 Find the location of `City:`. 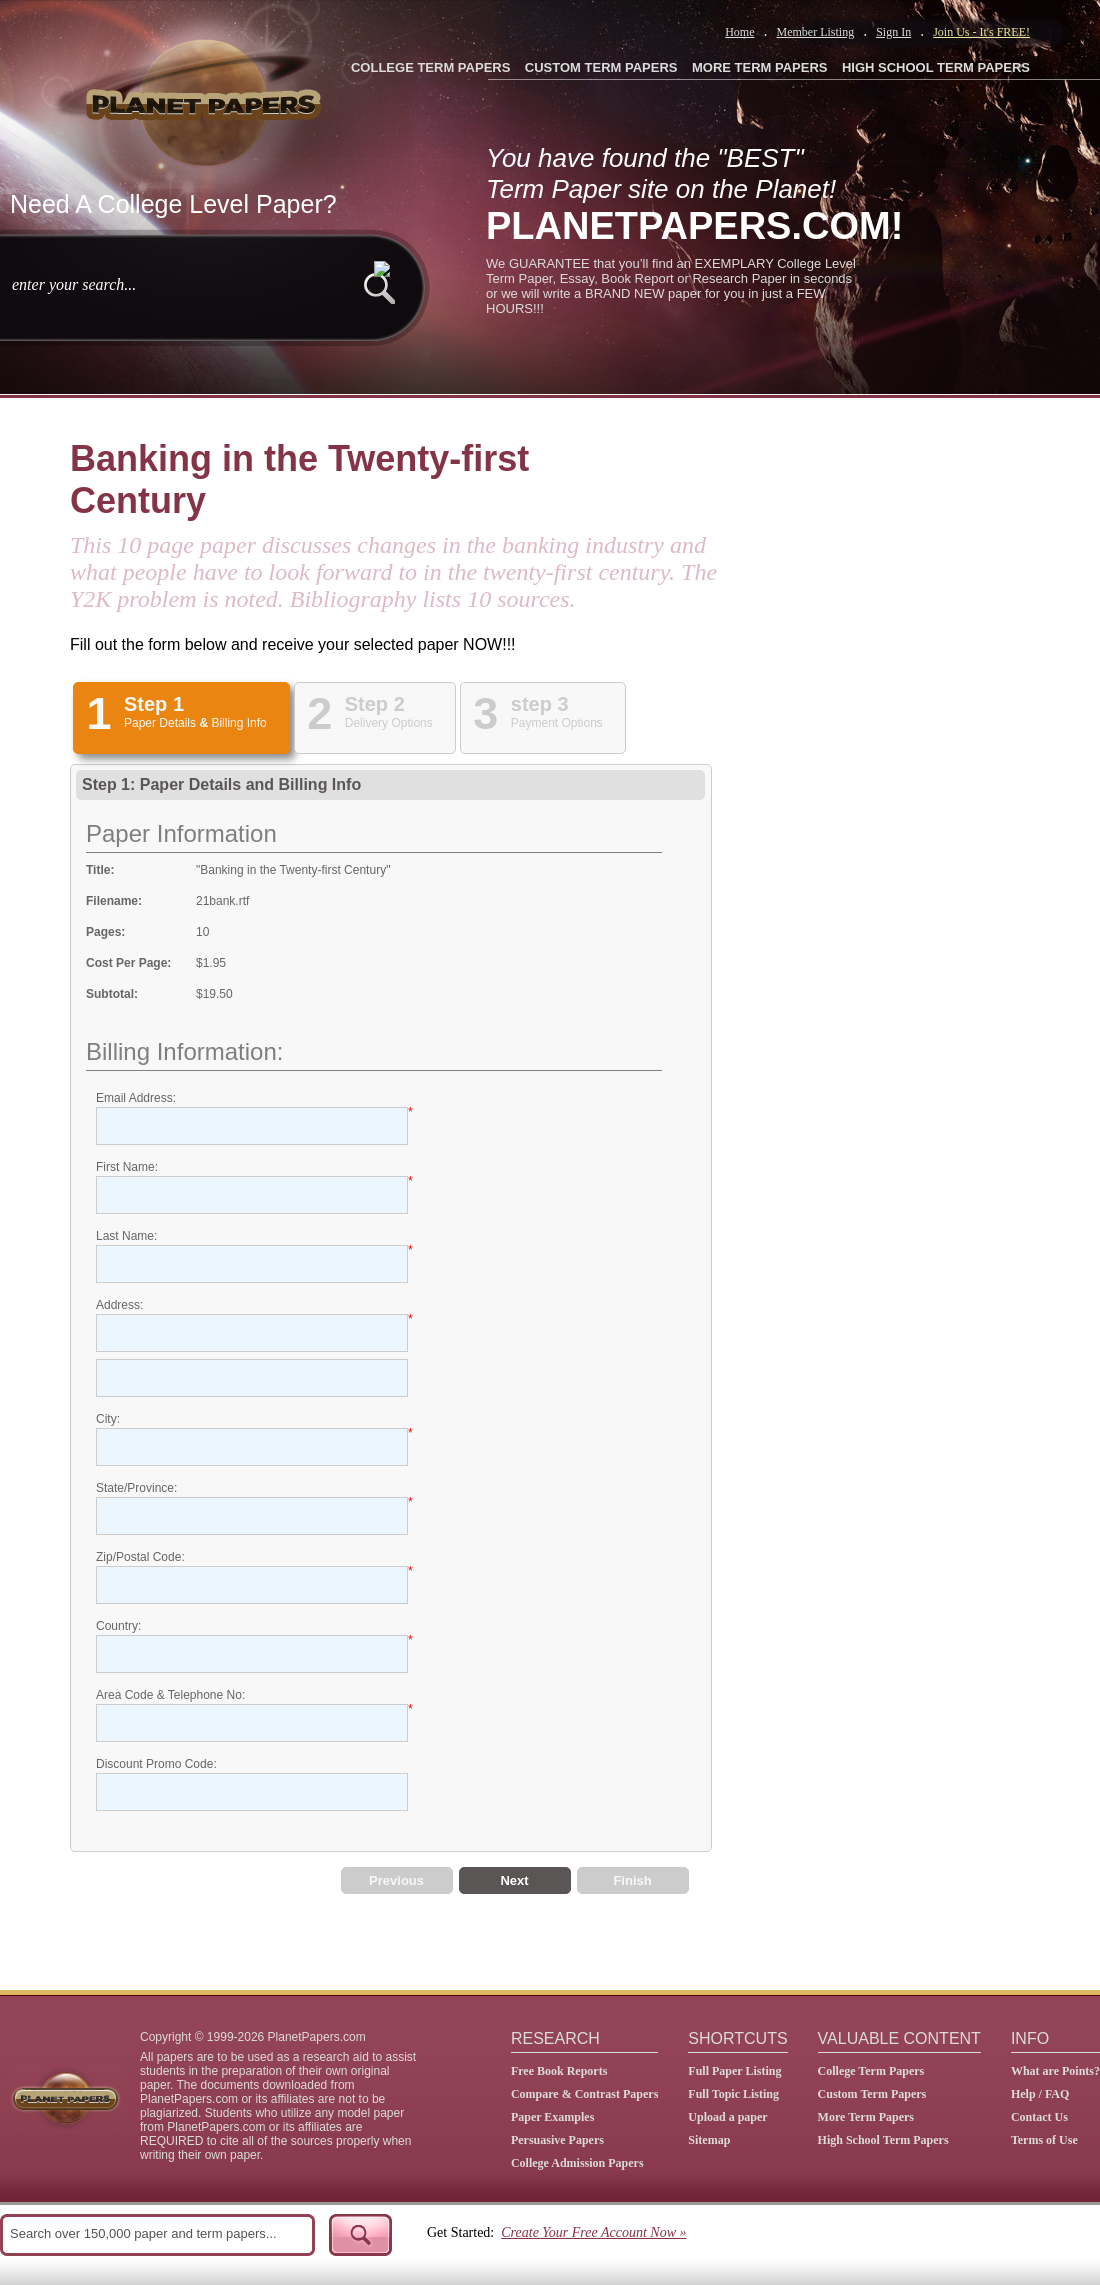

City: is located at coordinates (108, 1419).